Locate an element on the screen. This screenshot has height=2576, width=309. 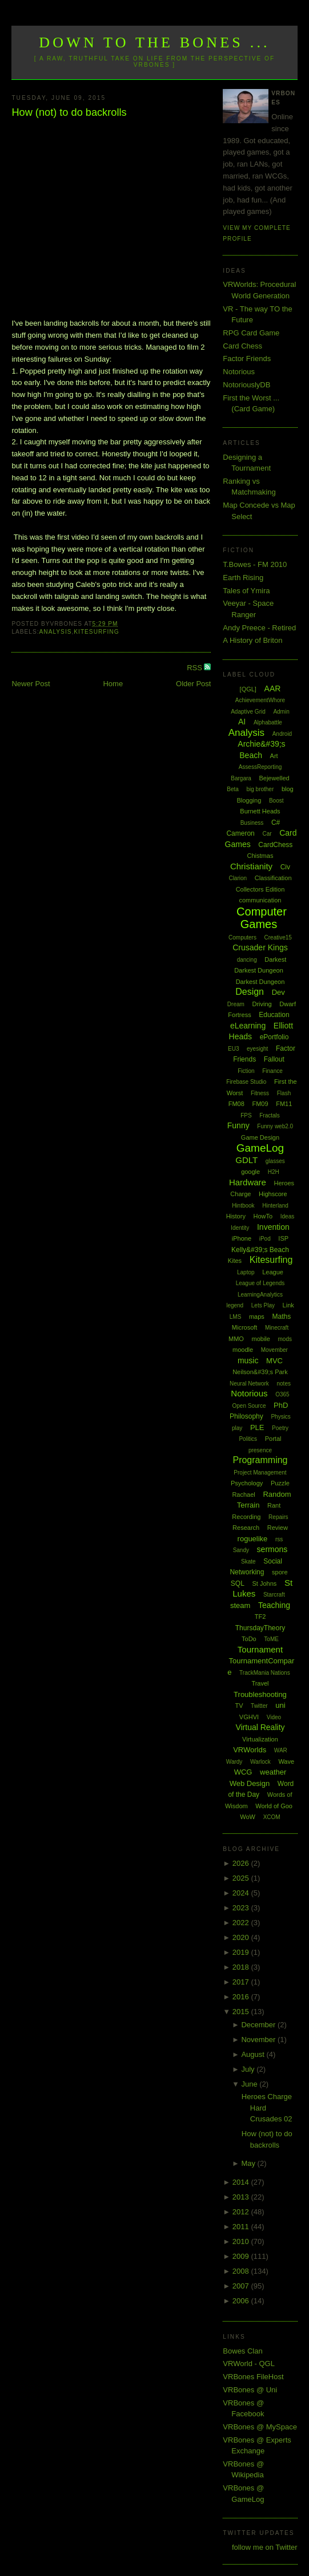
eyesight is located at coordinates (257, 1049).